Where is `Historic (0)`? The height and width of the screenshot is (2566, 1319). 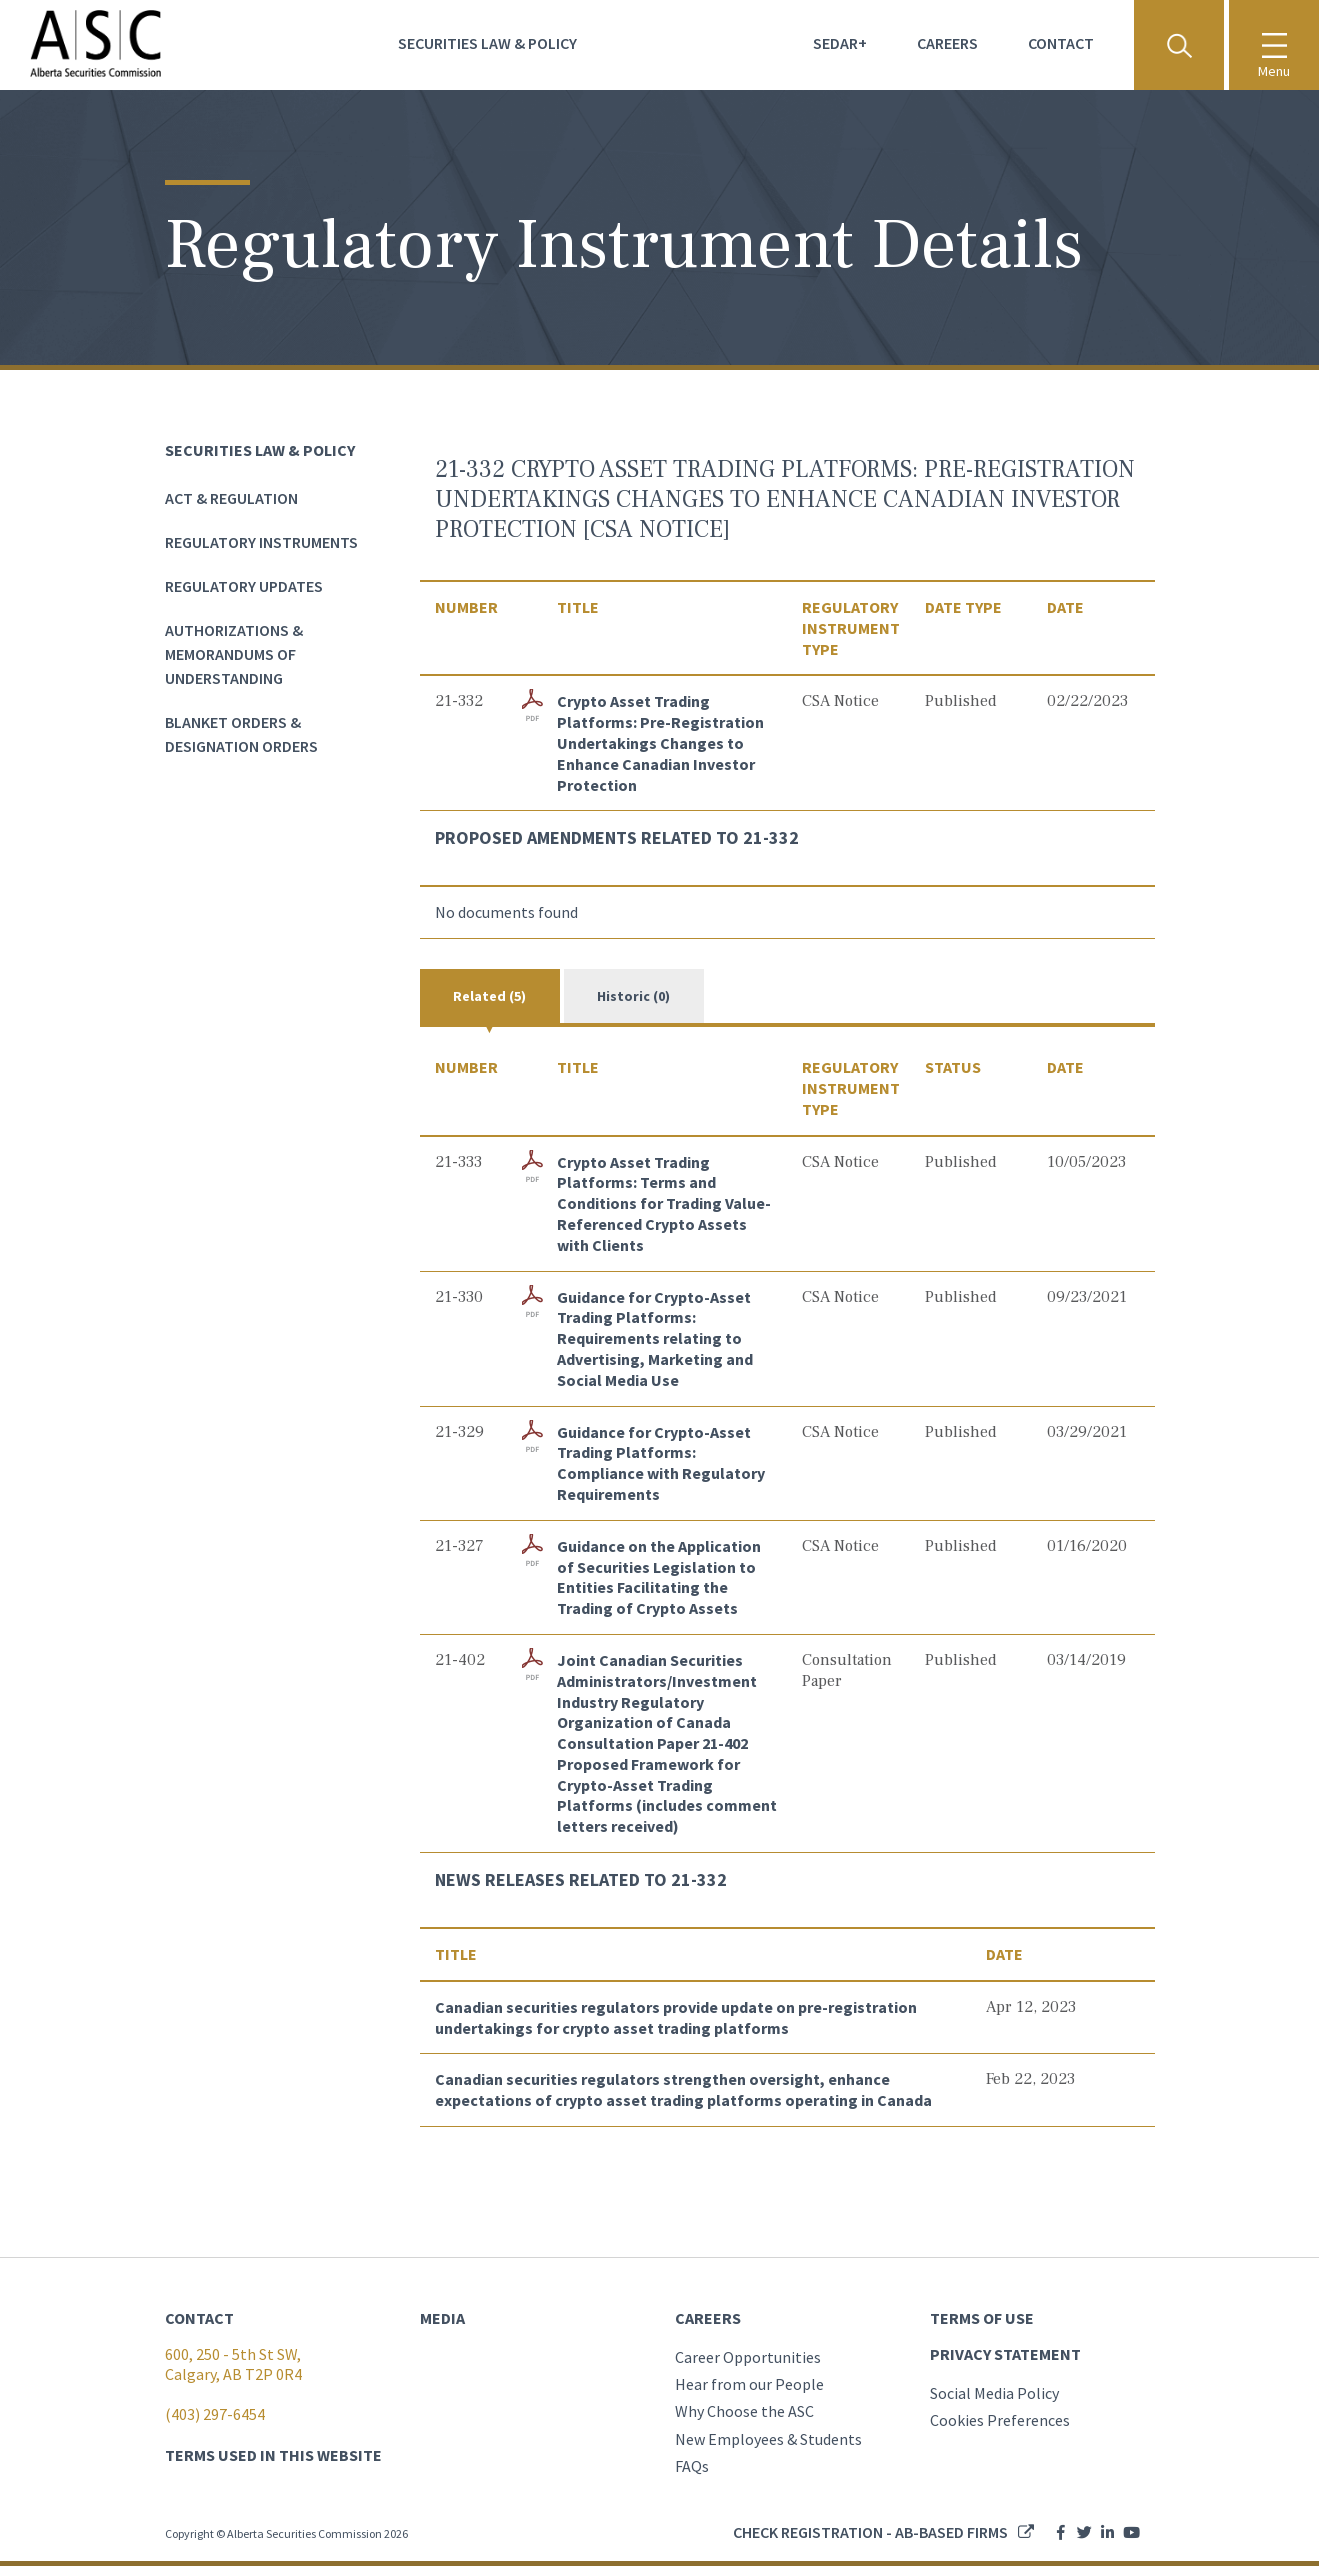
Historic (0) is located at coordinates (633, 996).